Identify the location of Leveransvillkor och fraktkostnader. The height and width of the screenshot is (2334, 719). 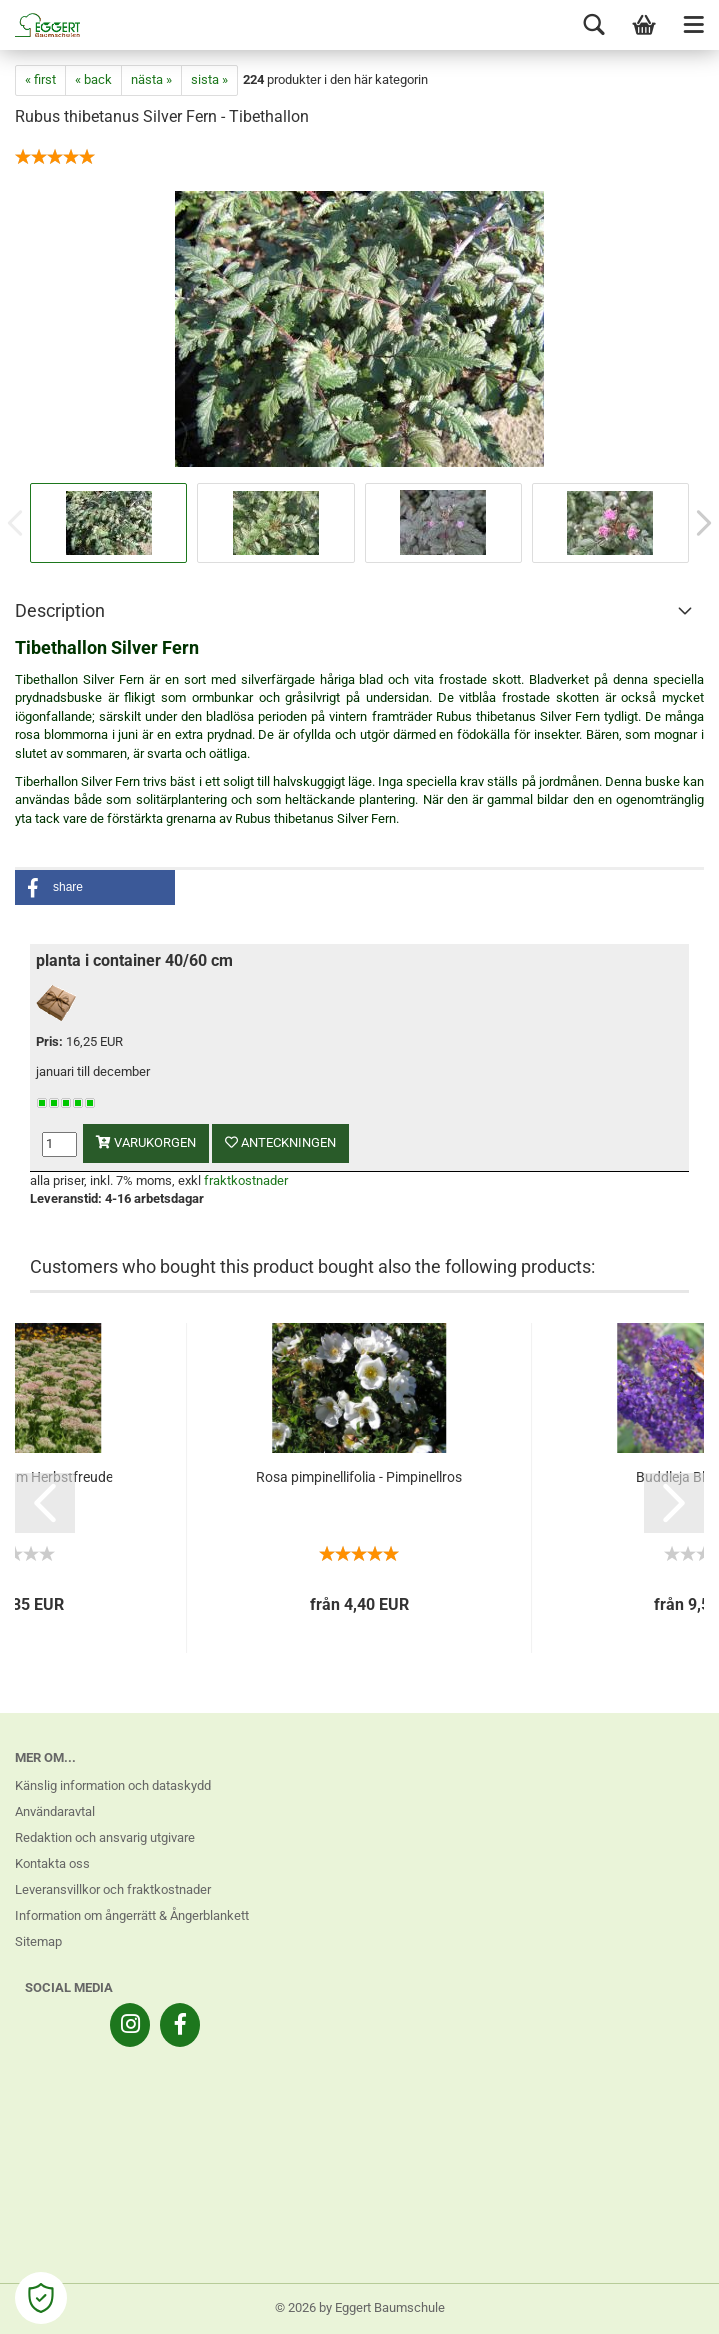
(113, 1889).